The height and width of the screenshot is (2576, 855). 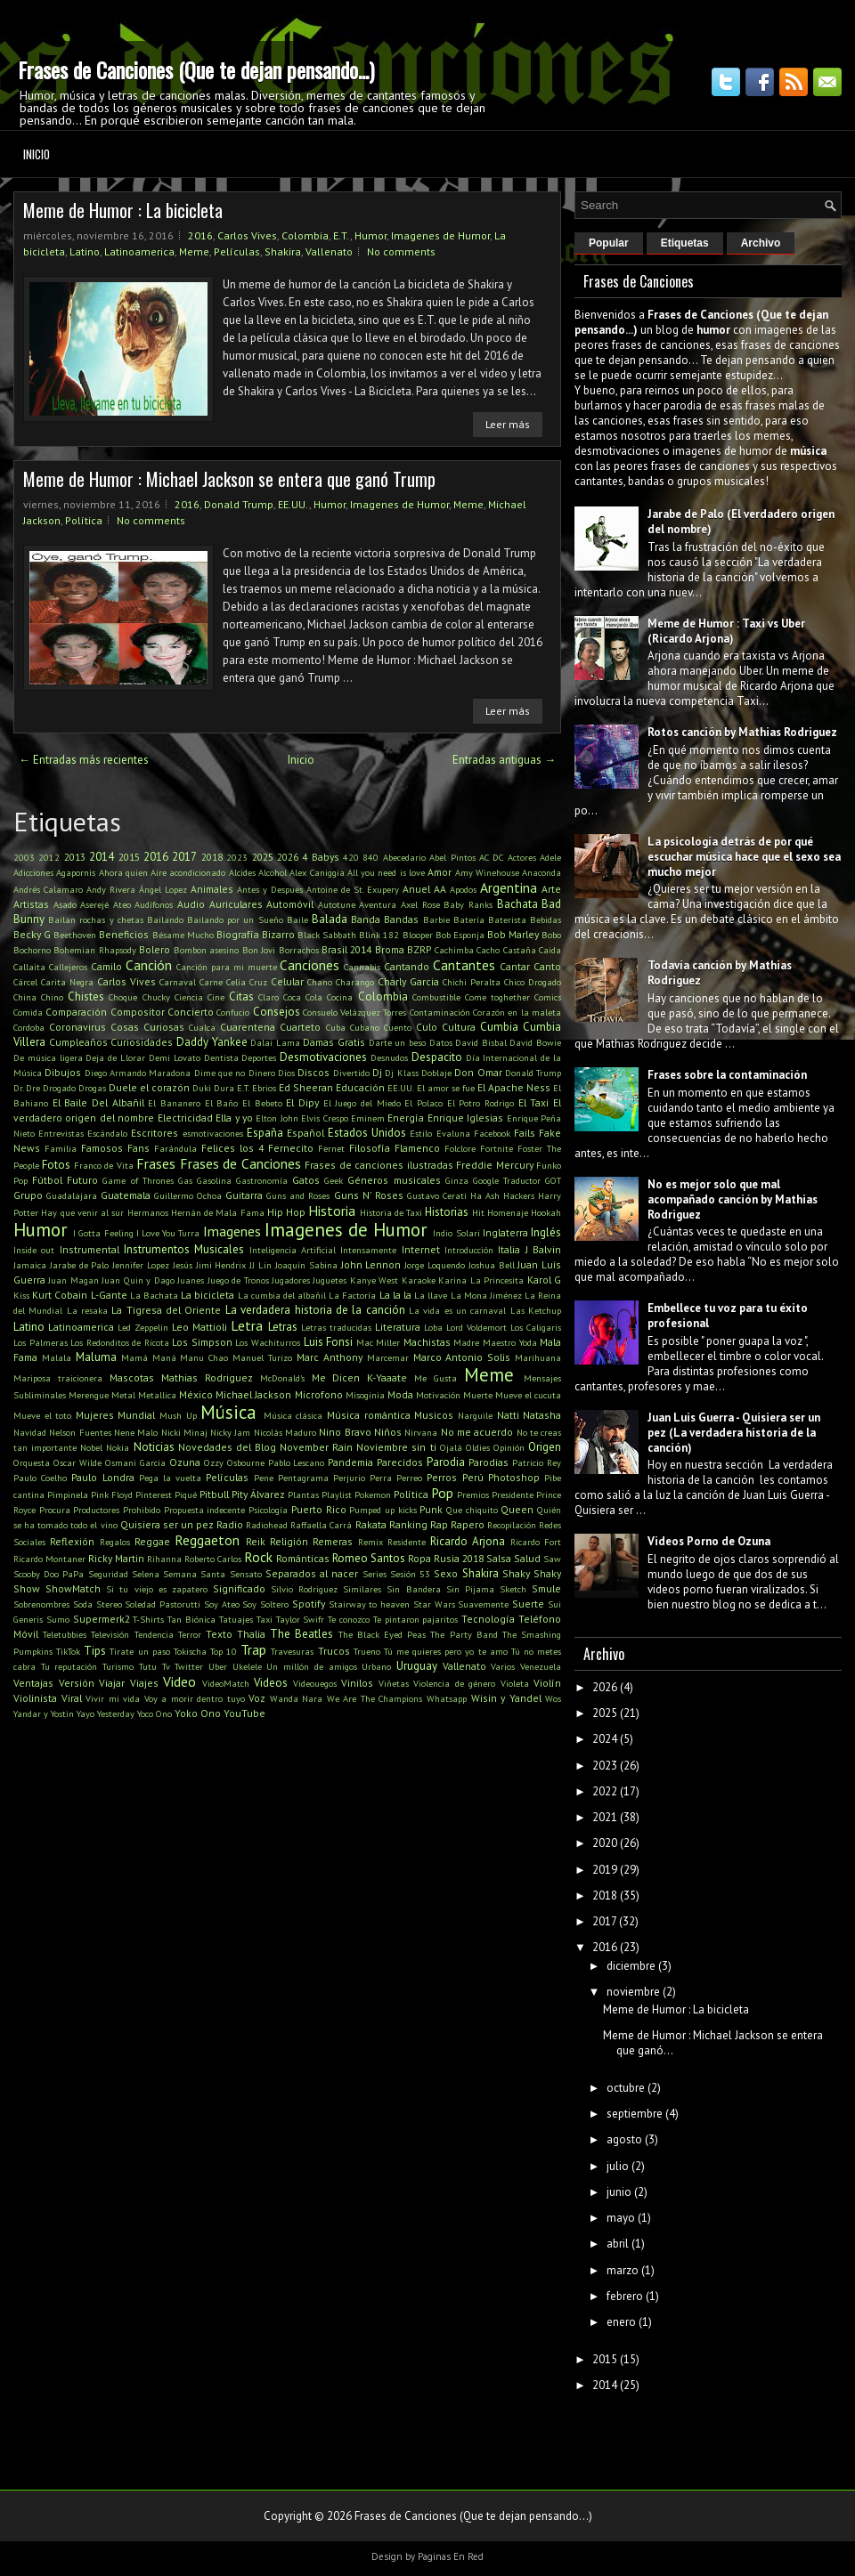 I want to click on Aserejé, so click(x=94, y=904).